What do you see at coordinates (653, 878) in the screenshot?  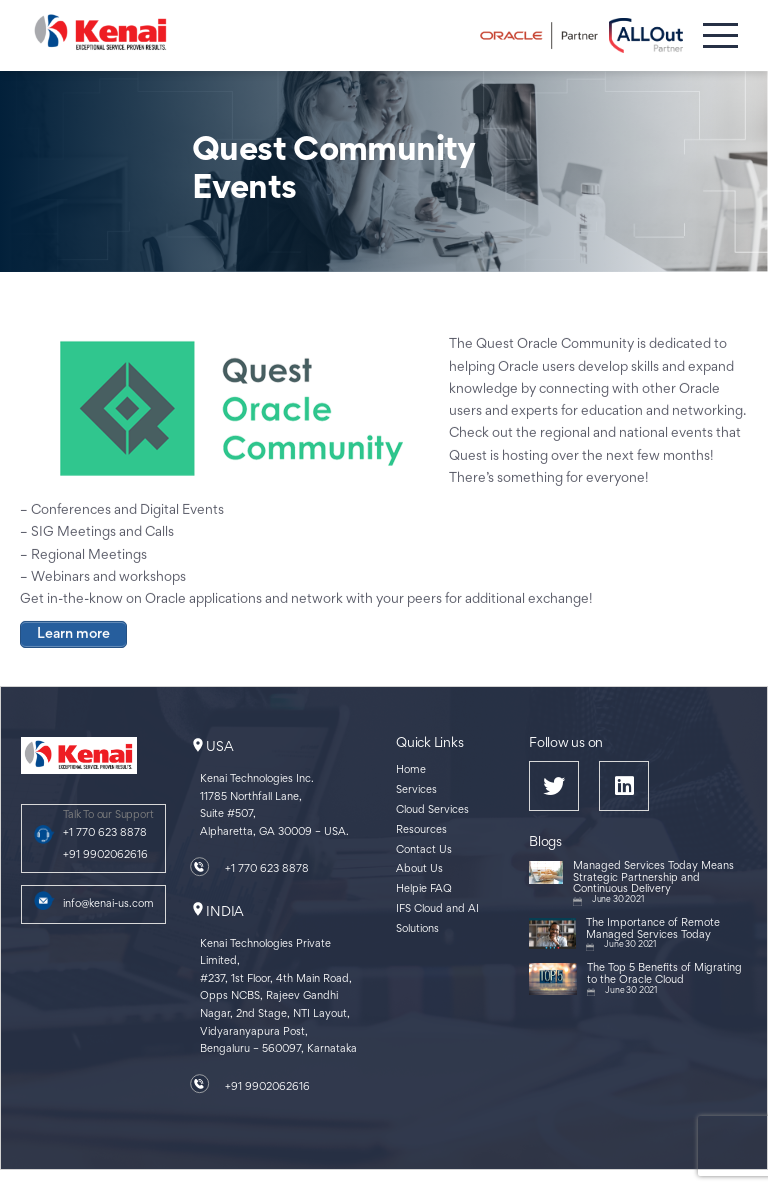 I see `Managed Services Today Means Strategic Partnership and Continuous Delivery` at bounding box center [653, 878].